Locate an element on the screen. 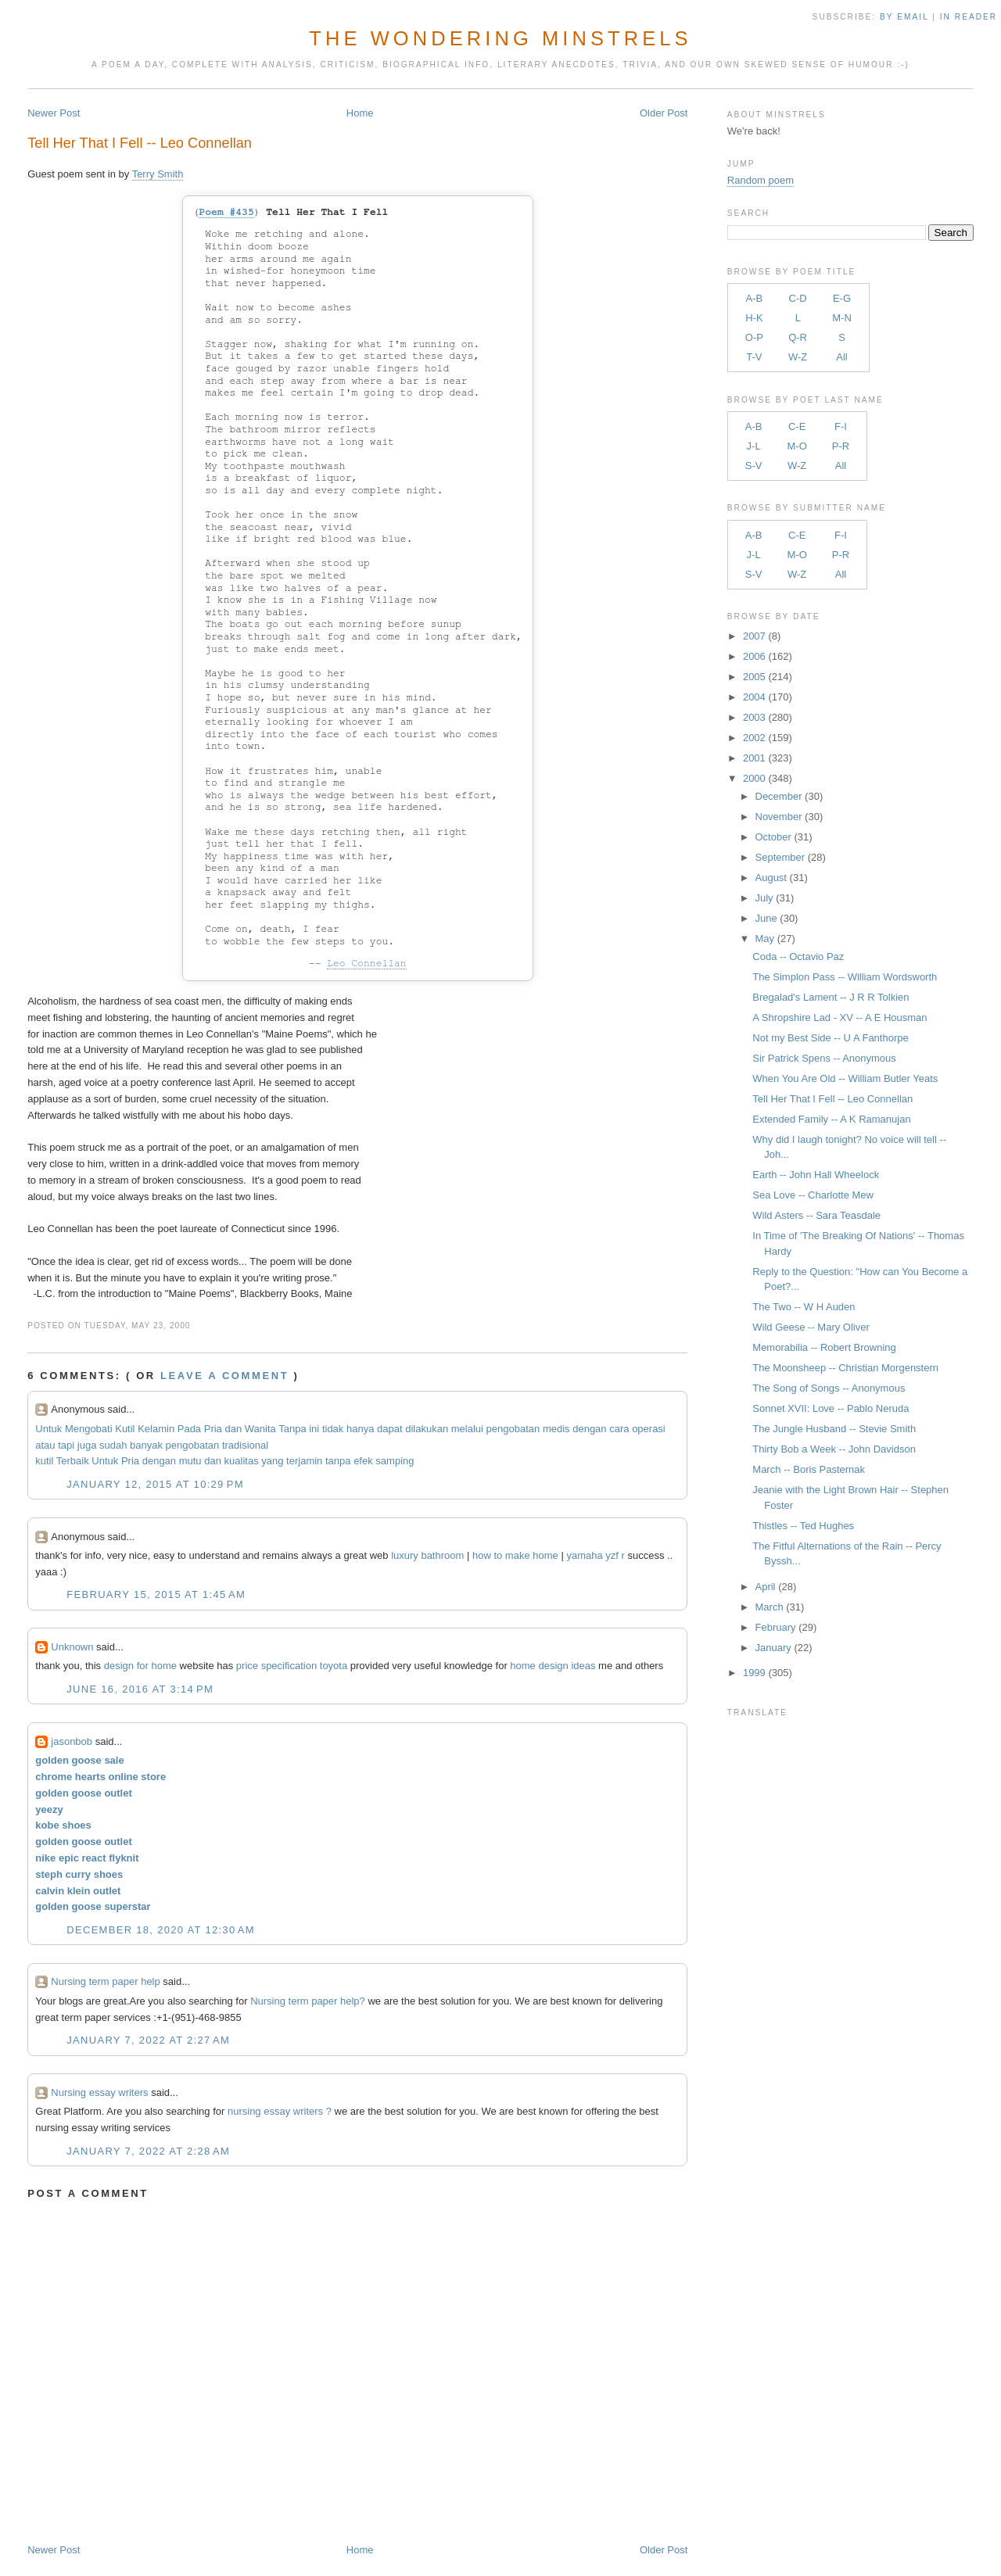  Mengobati is located at coordinates (89, 1429).